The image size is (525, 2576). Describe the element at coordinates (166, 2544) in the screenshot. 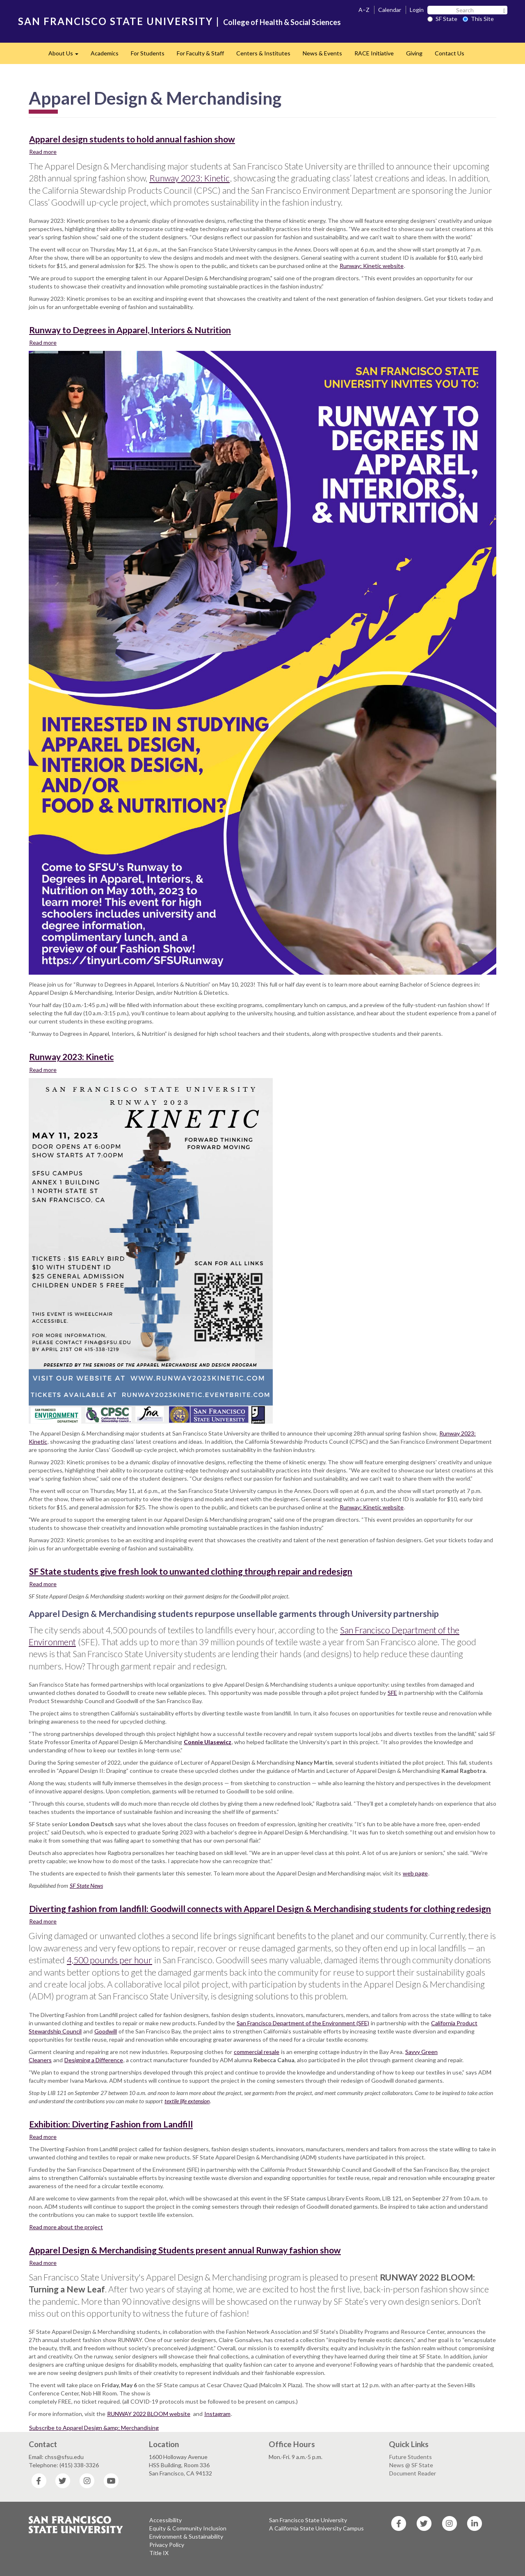

I see `Privacy Policy` at that location.